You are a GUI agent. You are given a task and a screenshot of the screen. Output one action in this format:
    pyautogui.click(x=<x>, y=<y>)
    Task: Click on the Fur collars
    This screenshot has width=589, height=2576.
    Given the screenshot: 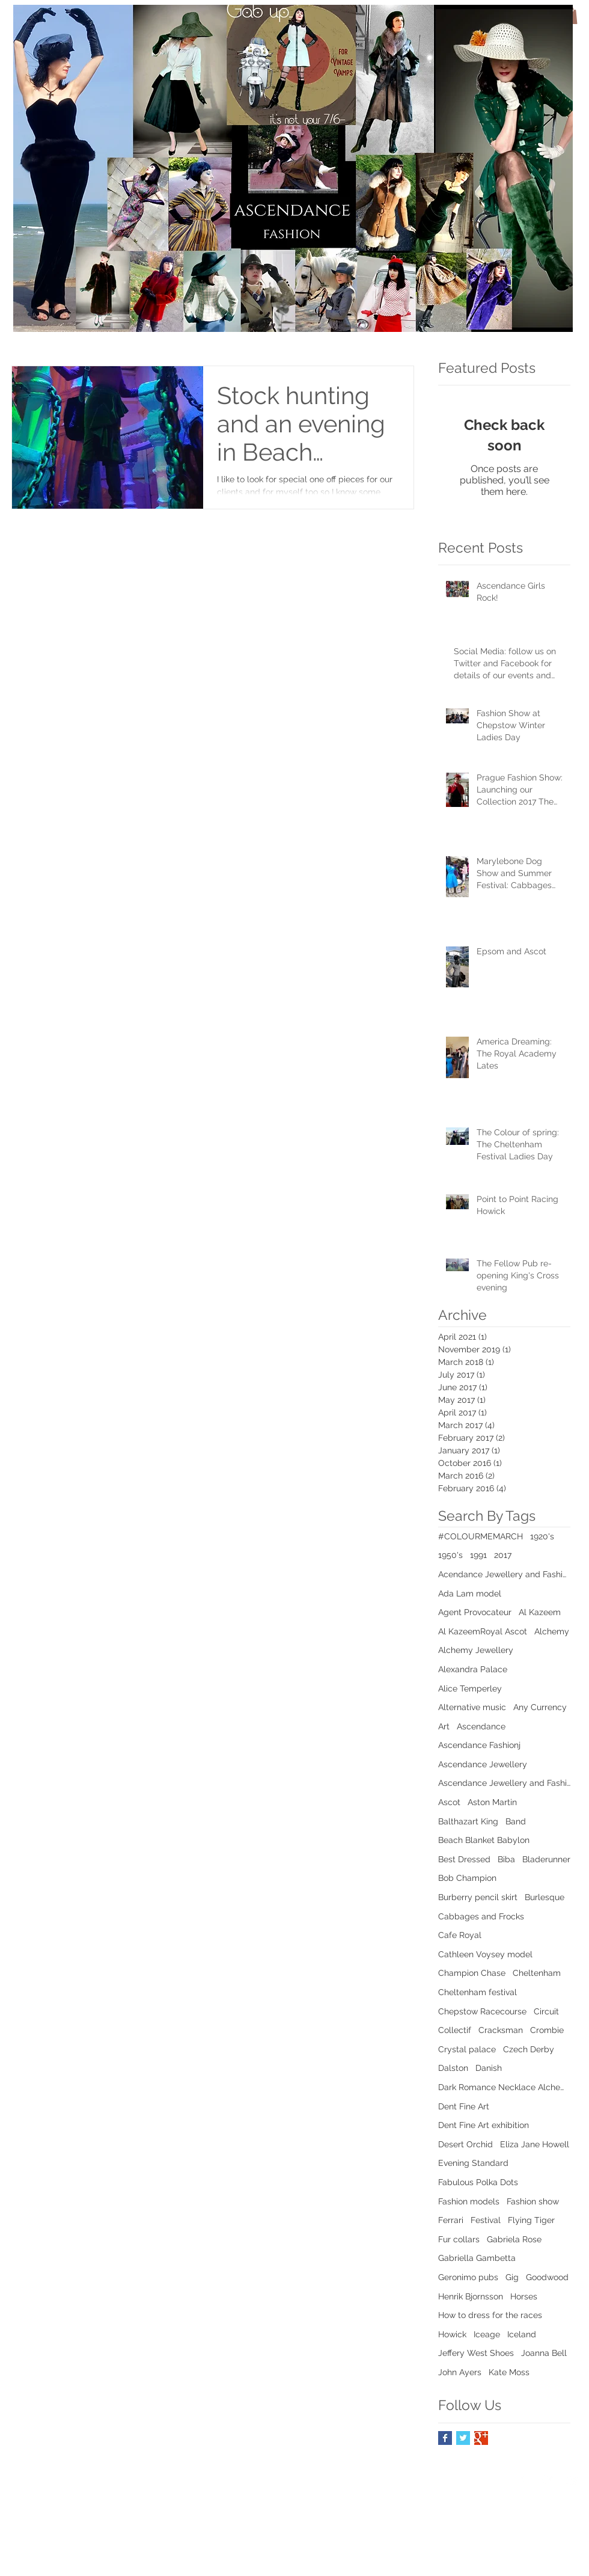 What is the action you would take?
    pyautogui.click(x=459, y=2239)
    